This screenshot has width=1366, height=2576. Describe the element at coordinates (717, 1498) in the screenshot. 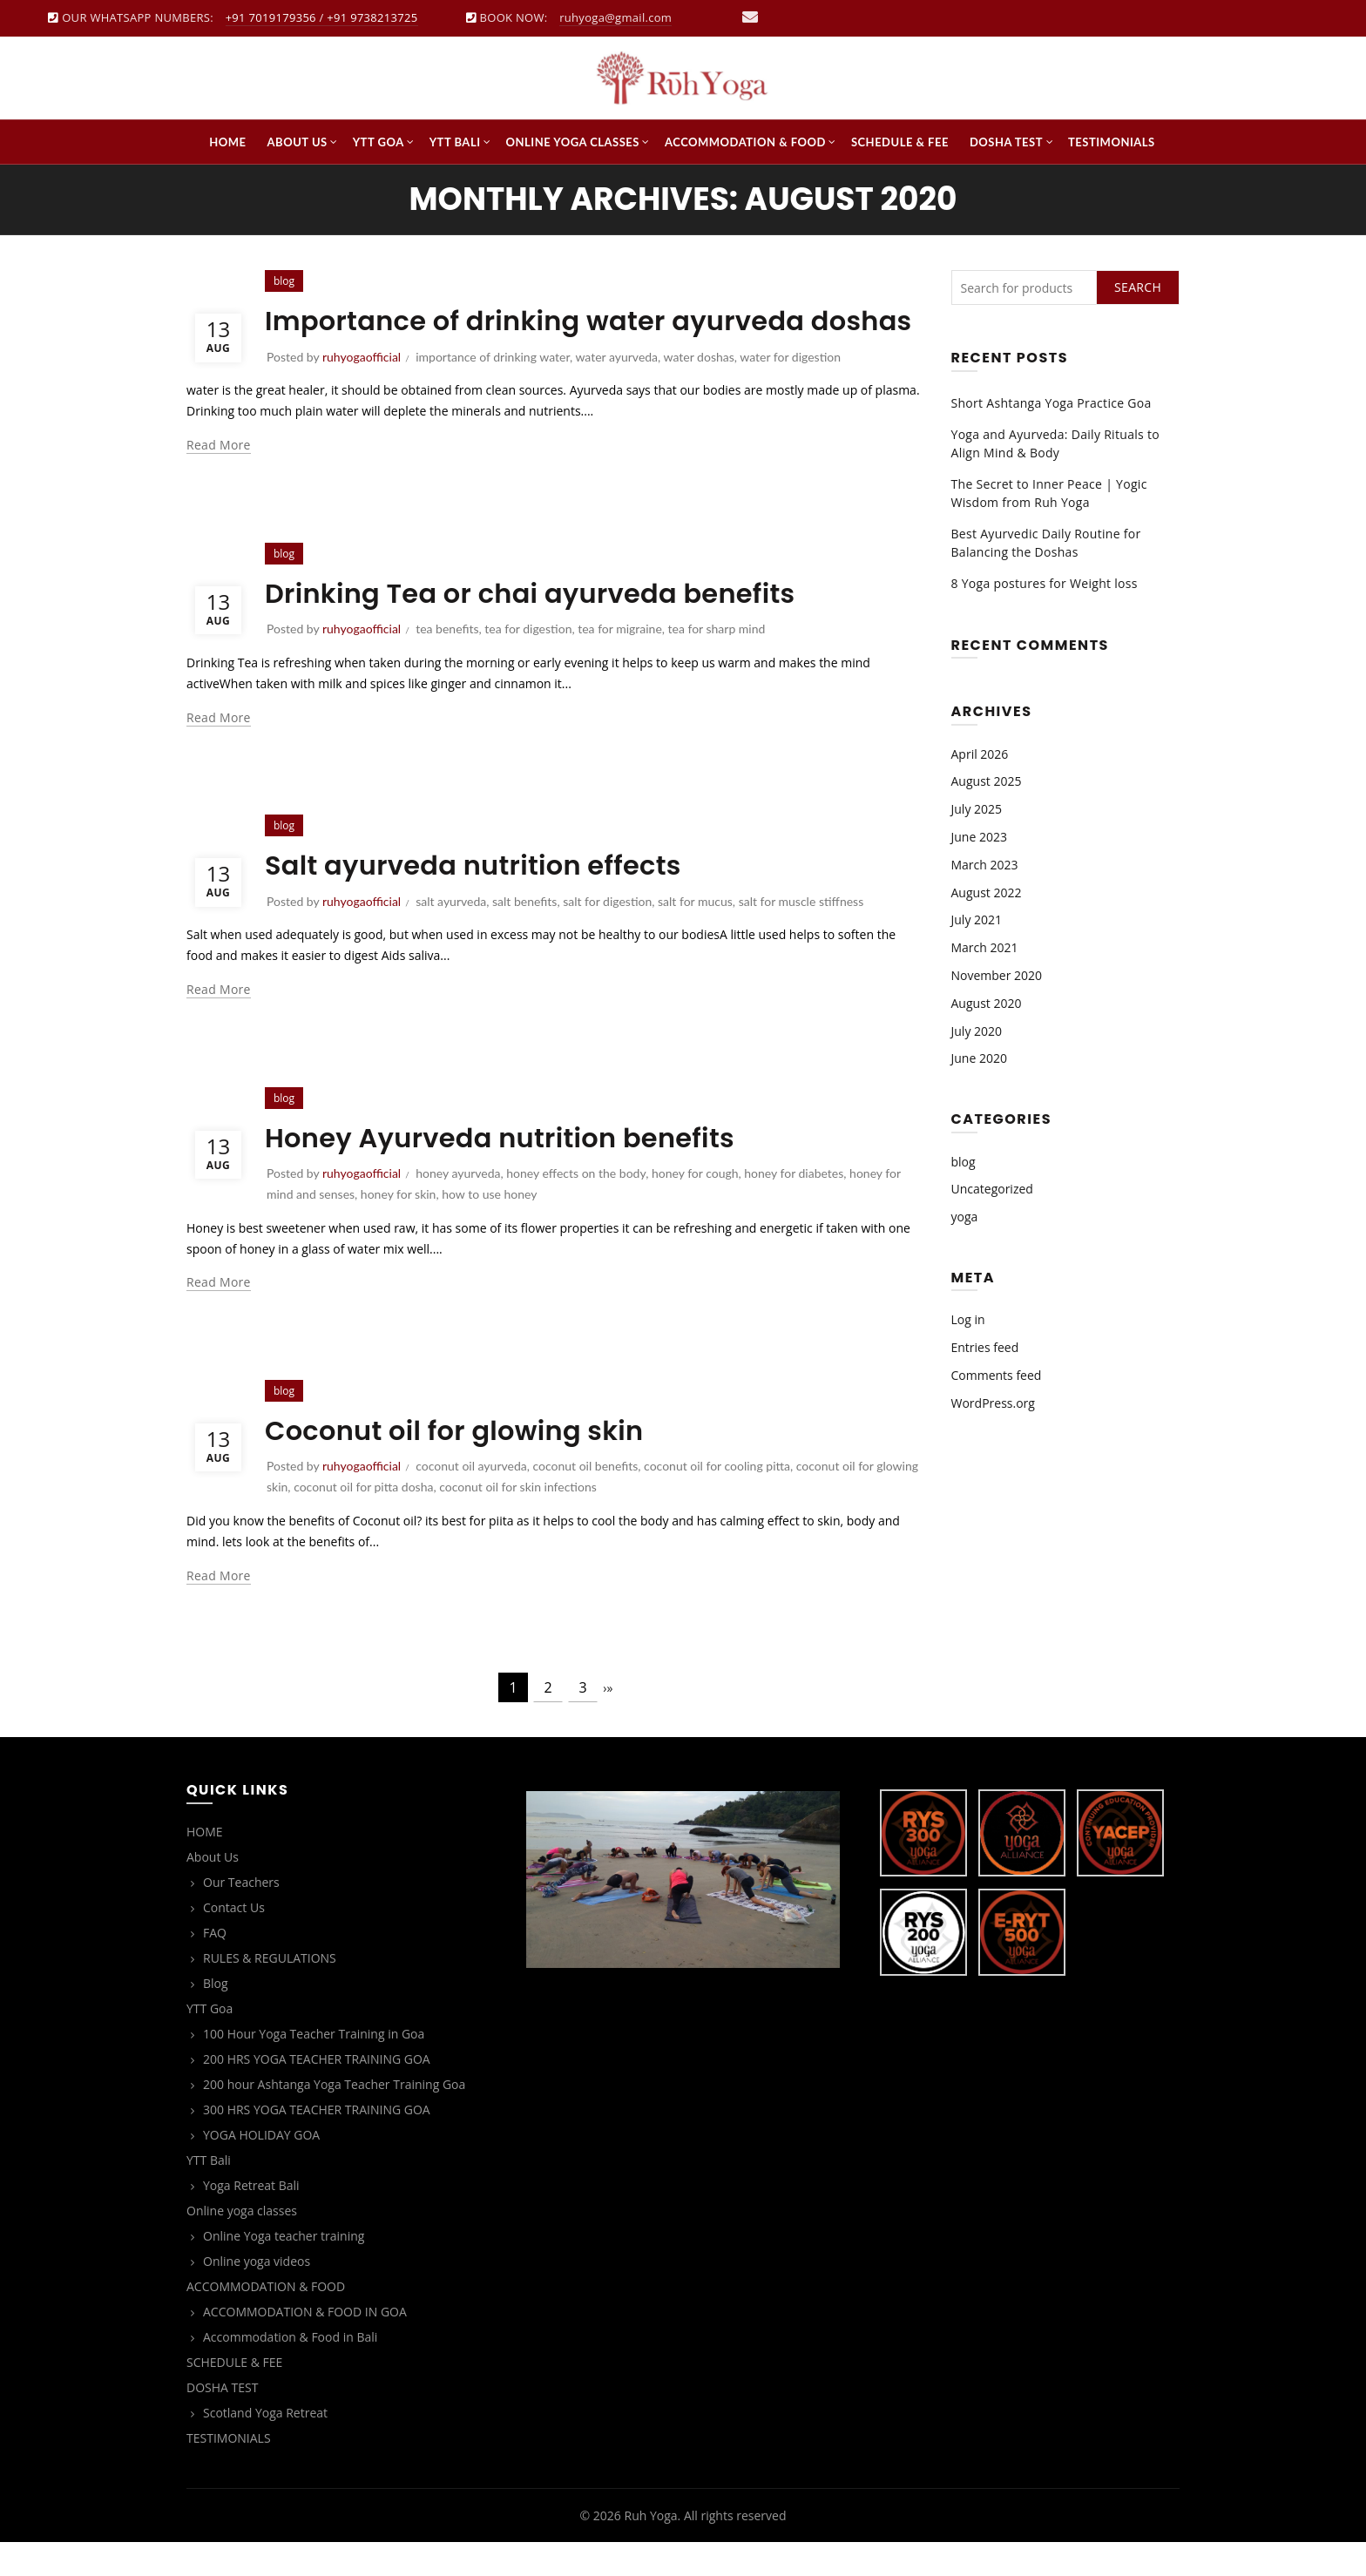

I see `coconut oil for cooling pitta` at that location.